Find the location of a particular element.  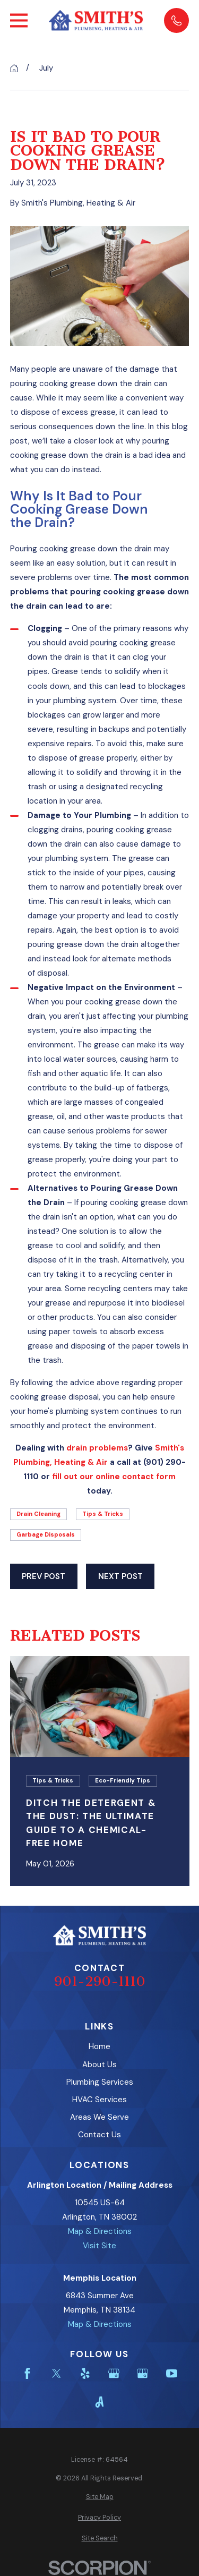

Drain Cleaning is located at coordinates (38, 1513).